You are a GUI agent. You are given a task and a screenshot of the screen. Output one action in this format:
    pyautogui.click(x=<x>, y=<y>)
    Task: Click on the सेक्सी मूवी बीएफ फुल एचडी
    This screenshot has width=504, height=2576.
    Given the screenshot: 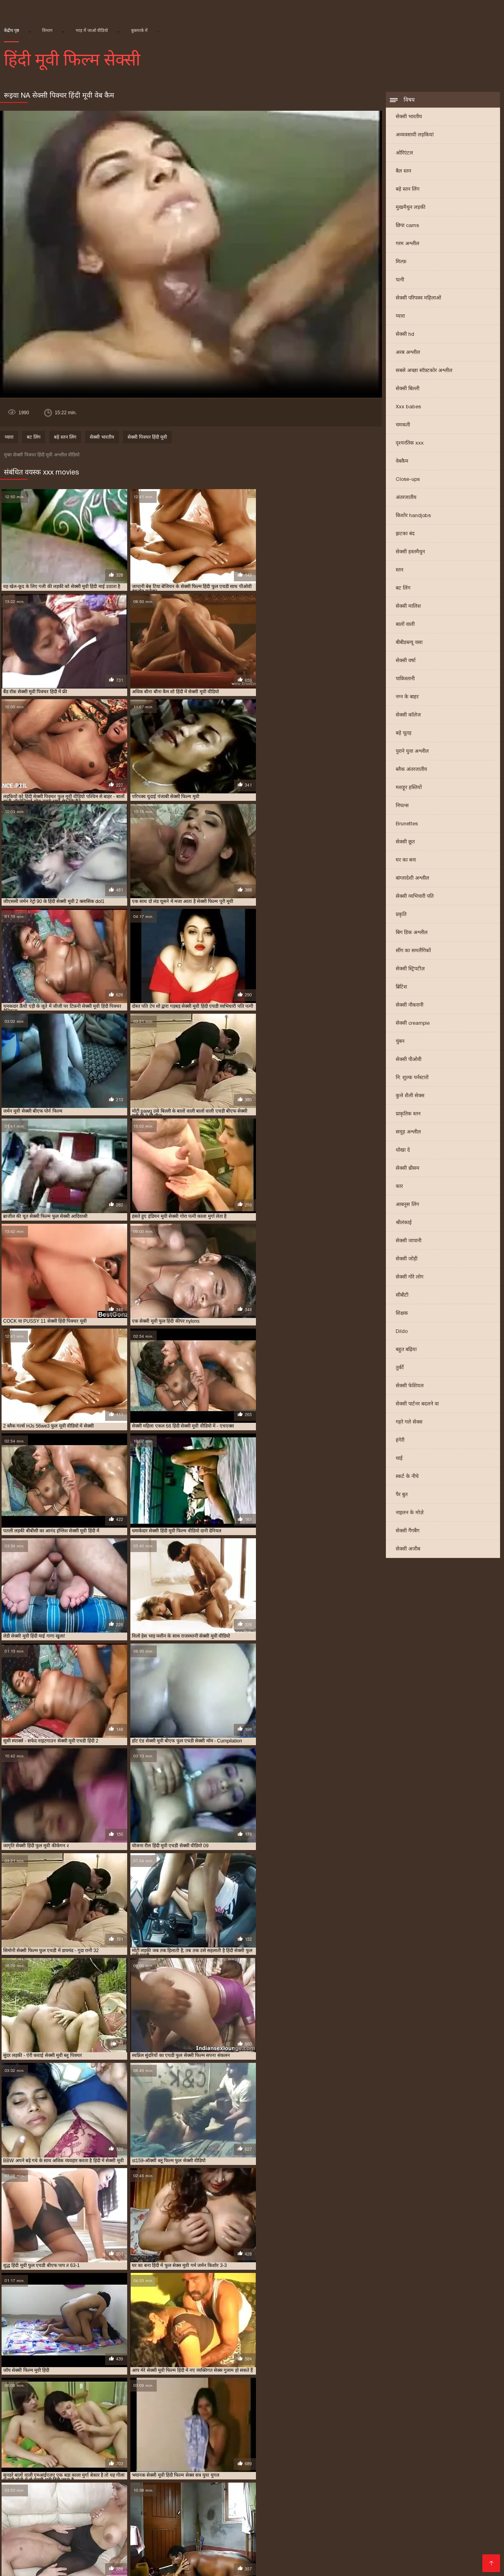 What is the action you would take?
    pyautogui.click(x=204, y=2493)
    